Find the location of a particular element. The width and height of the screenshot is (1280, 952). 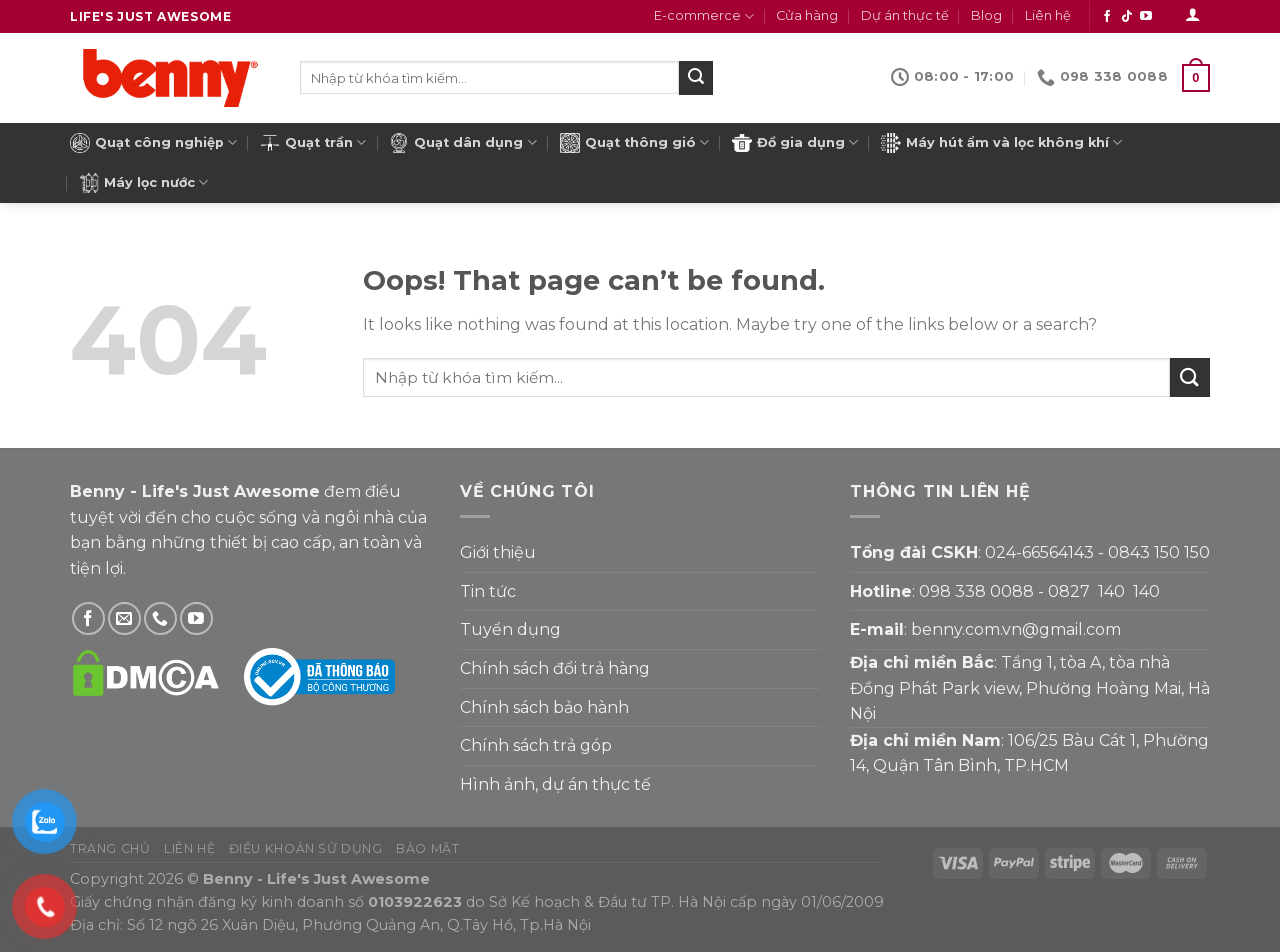

Quạt dân dụng is located at coordinates (462, 143).